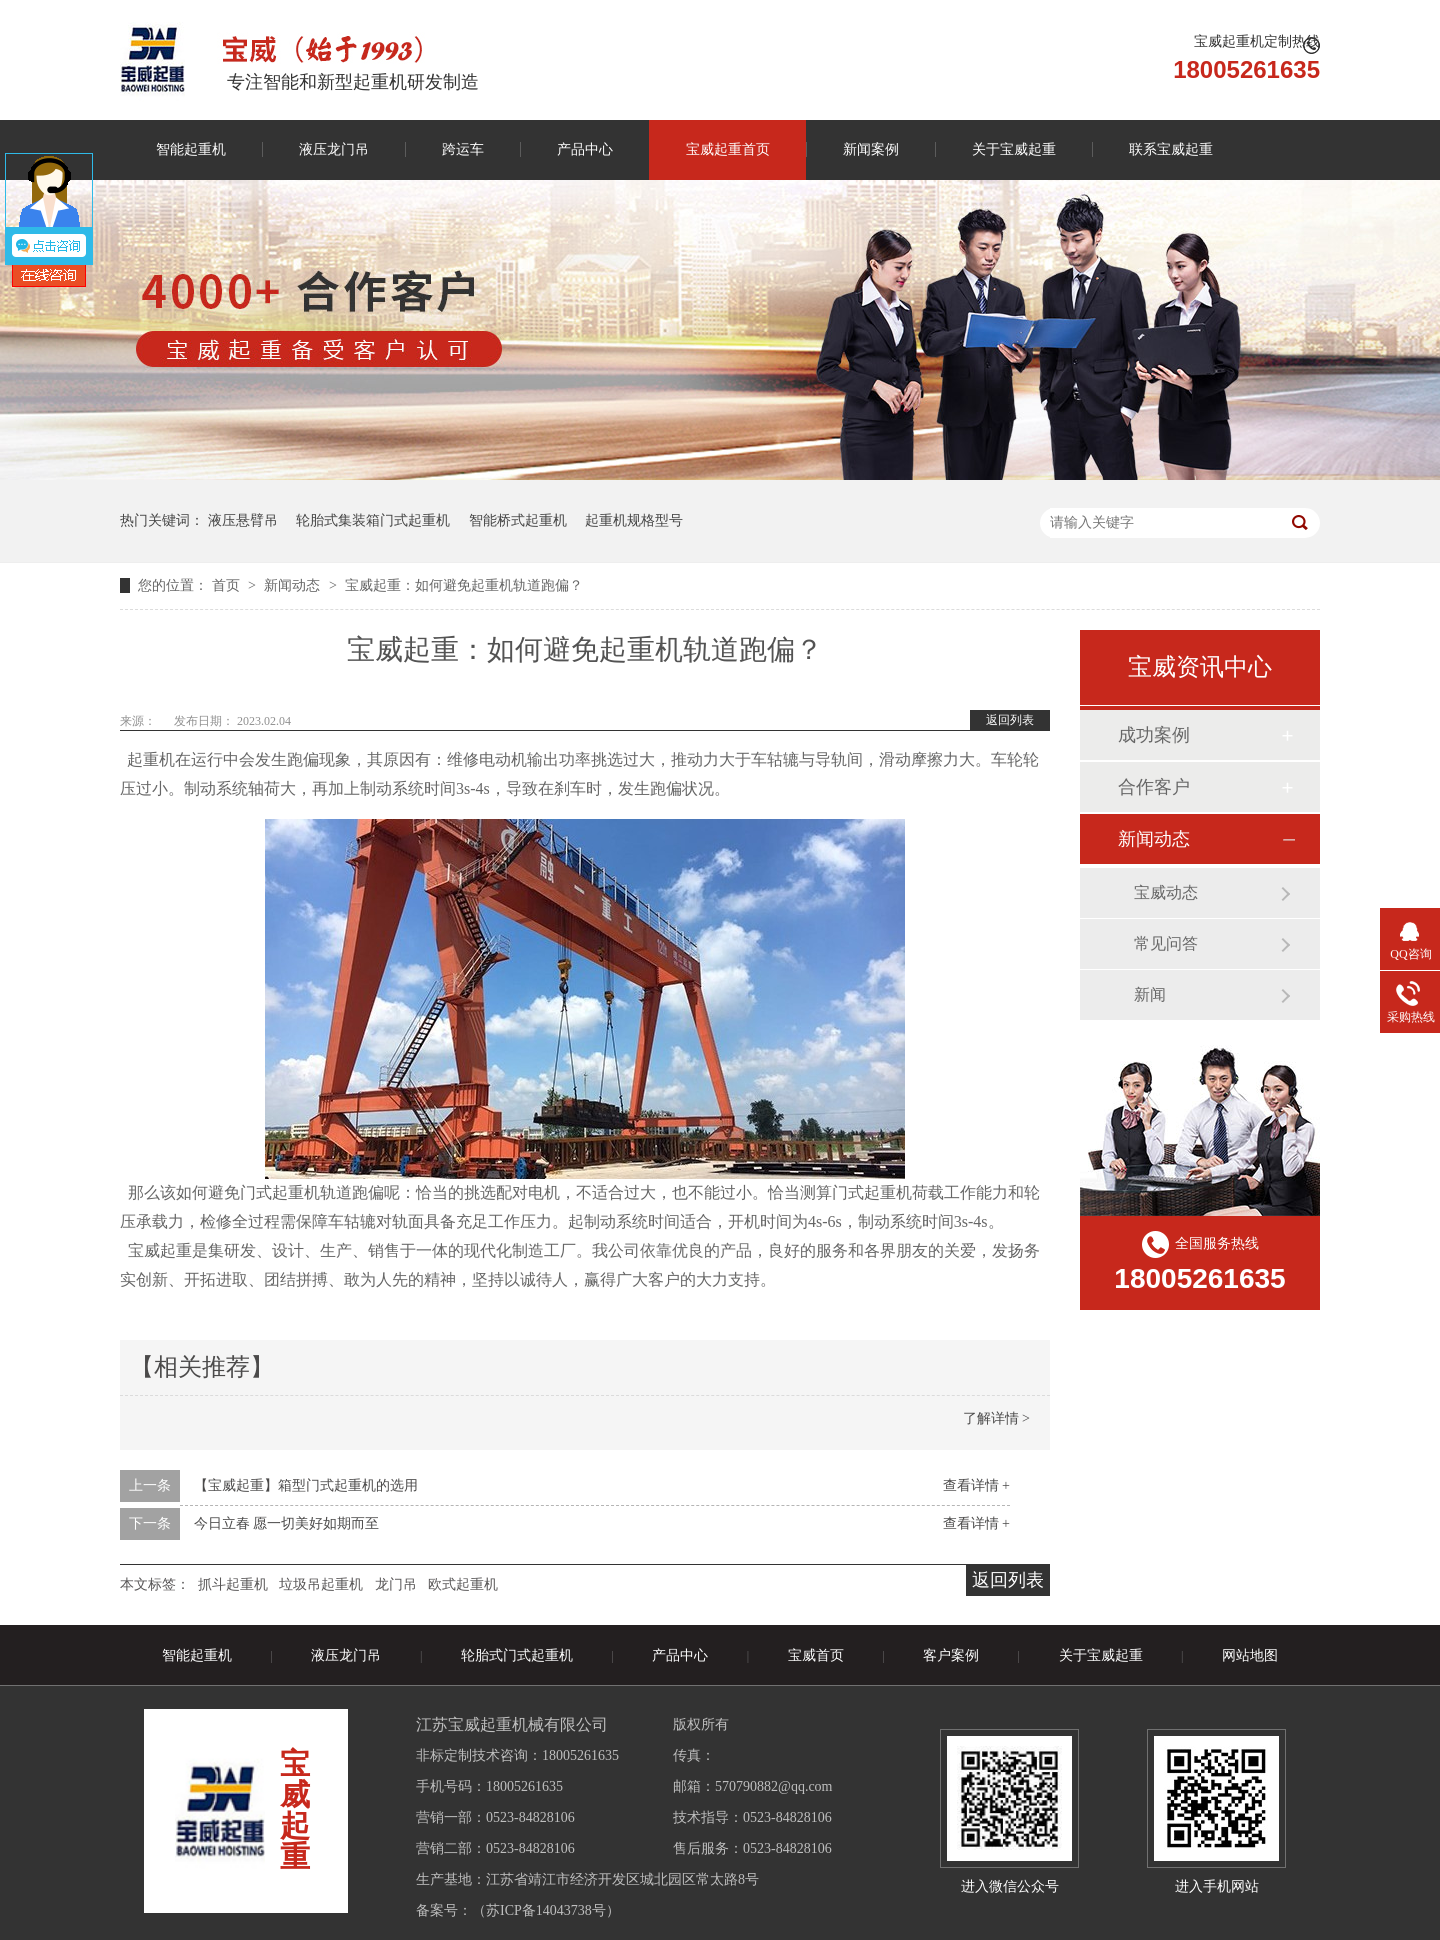  What do you see at coordinates (463, 1584) in the screenshot?
I see `欧式起重机` at bounding box center [463, 1584].